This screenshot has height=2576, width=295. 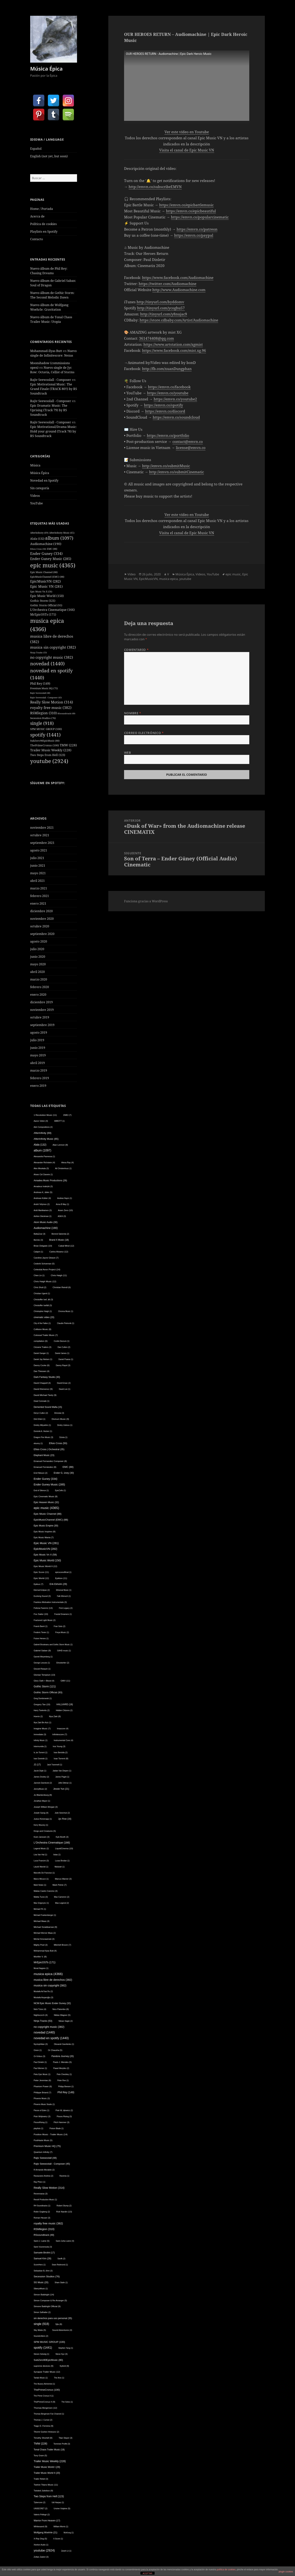 What do you see at coordinates (65, 1680) in the screenshot?
I see `GMV [GMV (11 elementos)]` at bounding box center [65, 1680].